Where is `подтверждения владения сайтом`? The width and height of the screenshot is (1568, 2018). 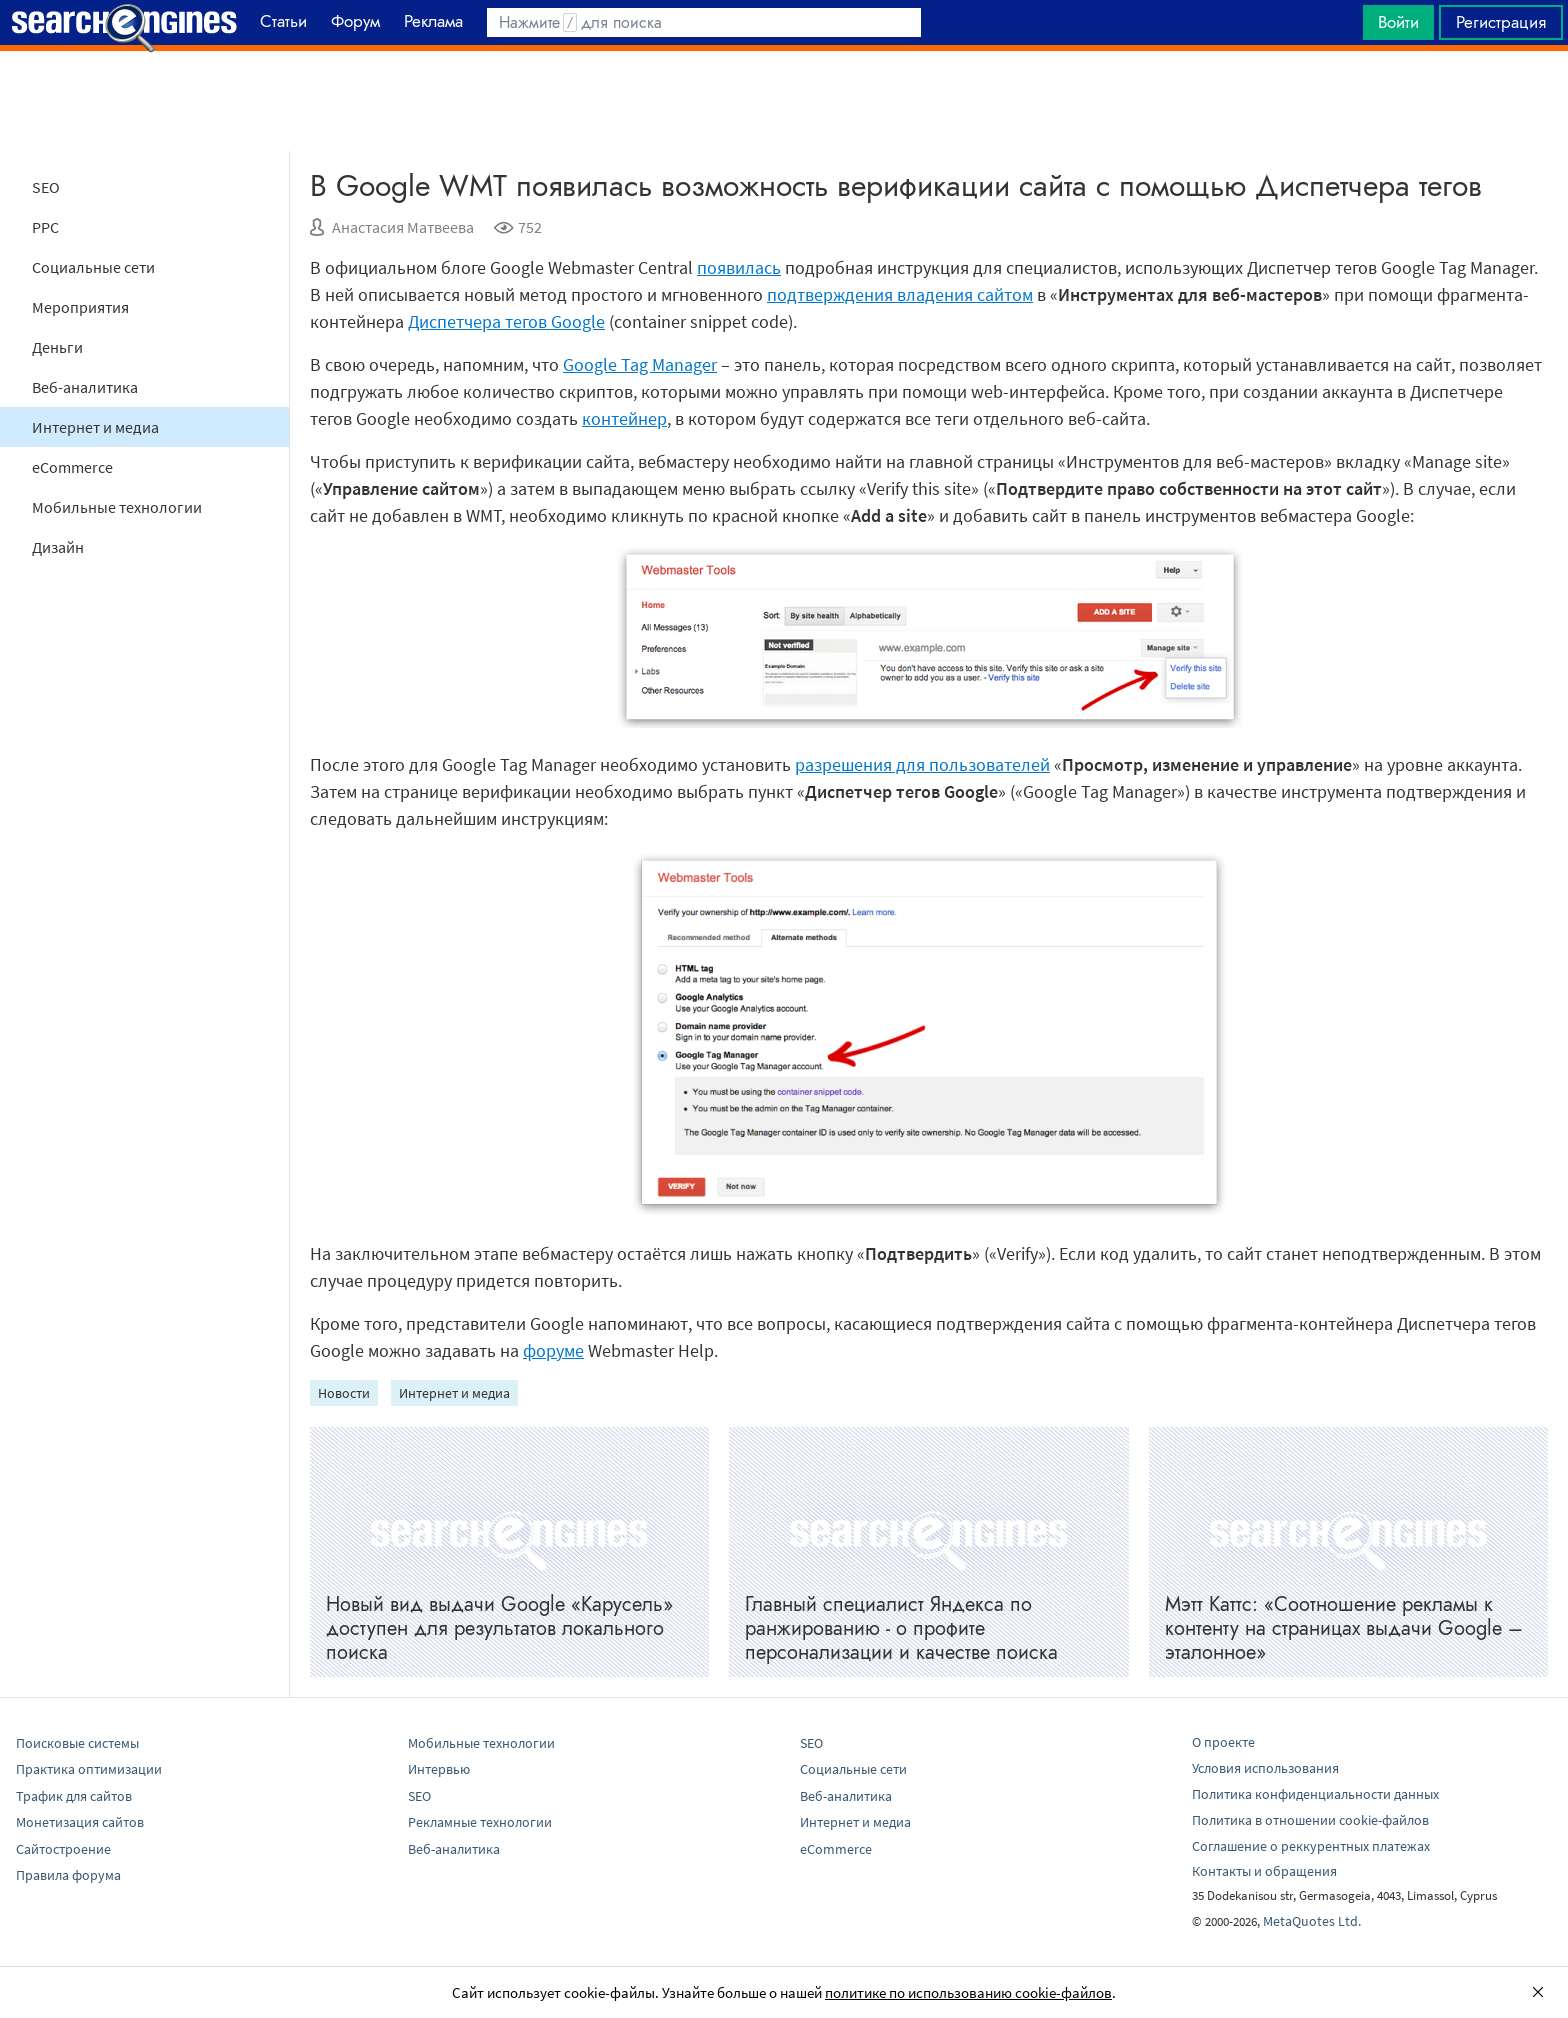
подтверждения владения сайтом is located at coordinates (900, 294).